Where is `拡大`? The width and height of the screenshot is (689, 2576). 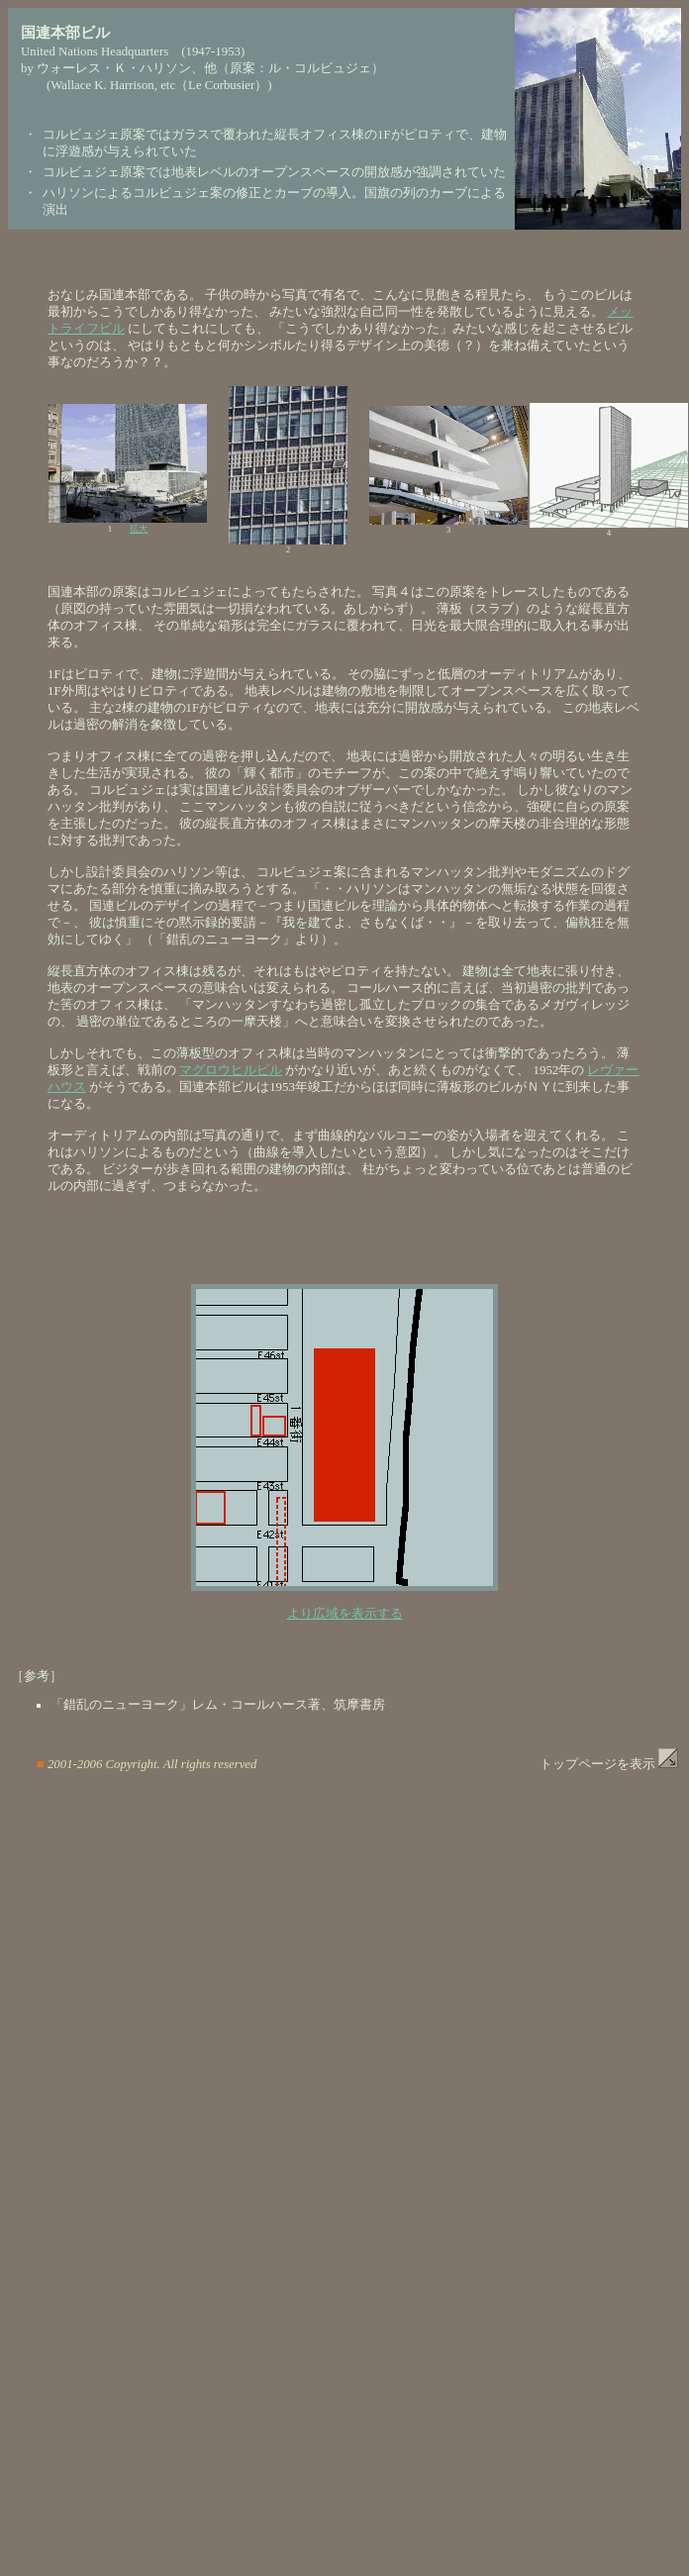 拡大 is located at coordinates (139, 529).